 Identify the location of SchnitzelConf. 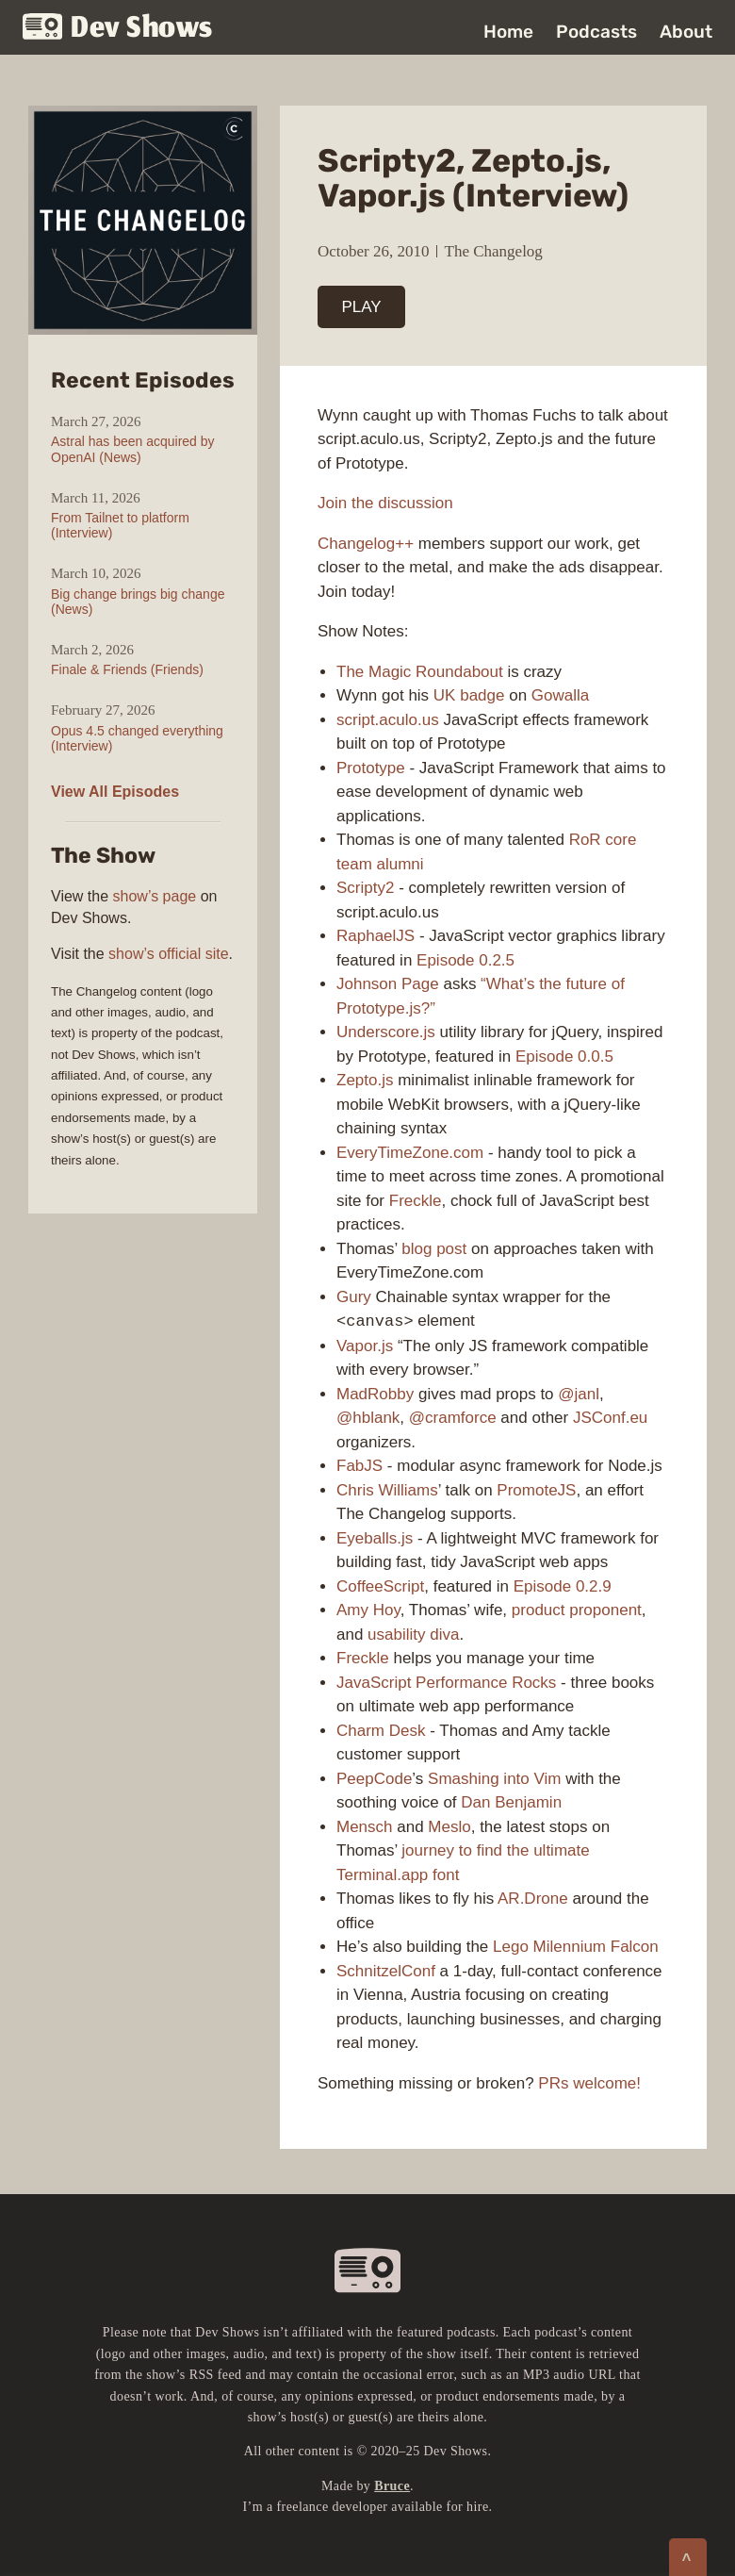
(385, 1971).